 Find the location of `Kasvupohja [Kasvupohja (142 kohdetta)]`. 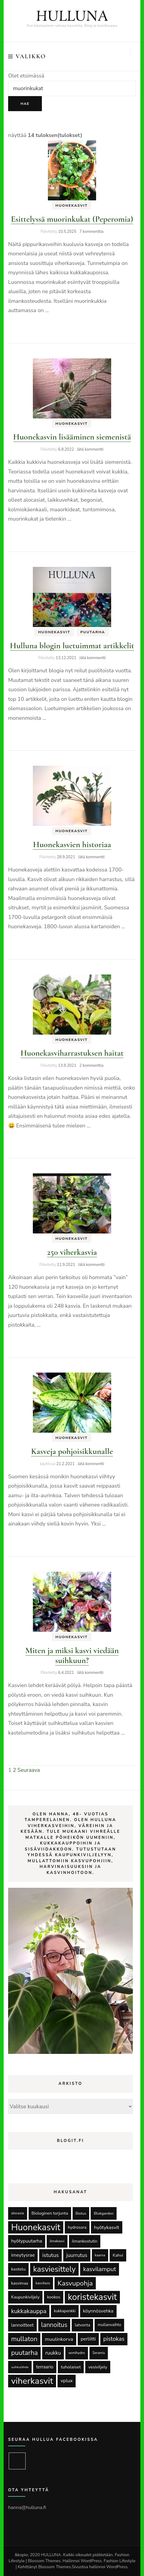

Kasvupohja [Kasvupohja (142 kohdetta)] is located at coordinates (75, 2283).